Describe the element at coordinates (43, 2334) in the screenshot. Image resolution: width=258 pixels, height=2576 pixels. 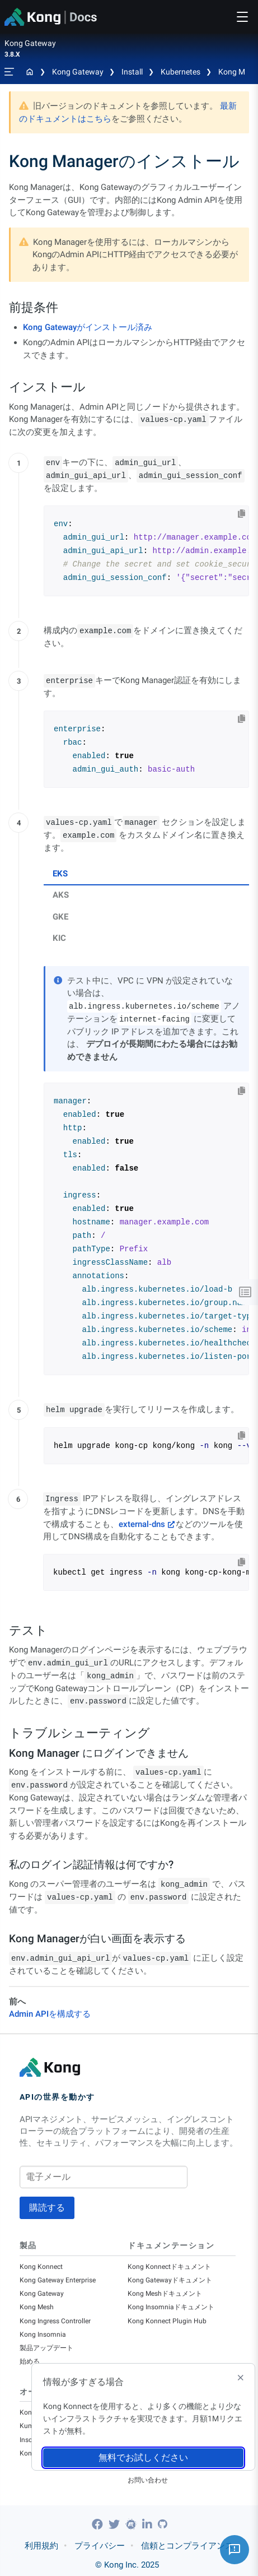
I see `Kong Insomnia` at that location.